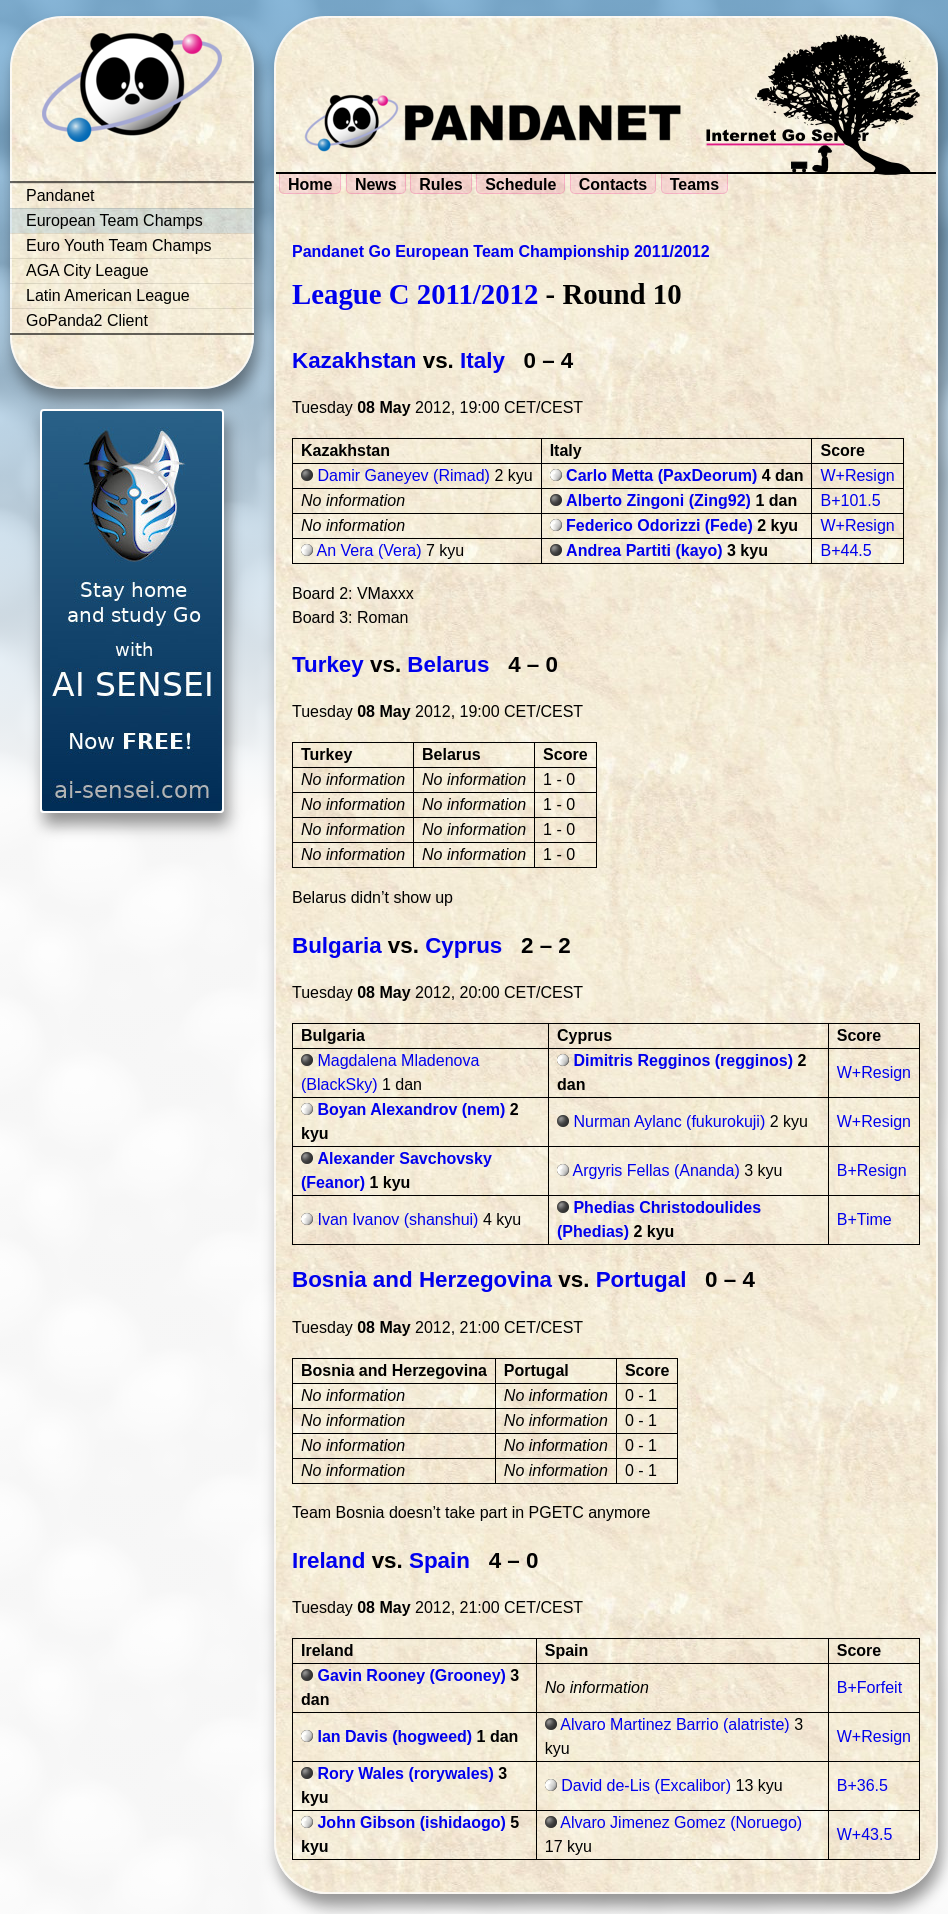 The image size is (948, 1914). Describe the element at coordinates (114, 220) in the screenshot. I see `European Team Champs` at that location.